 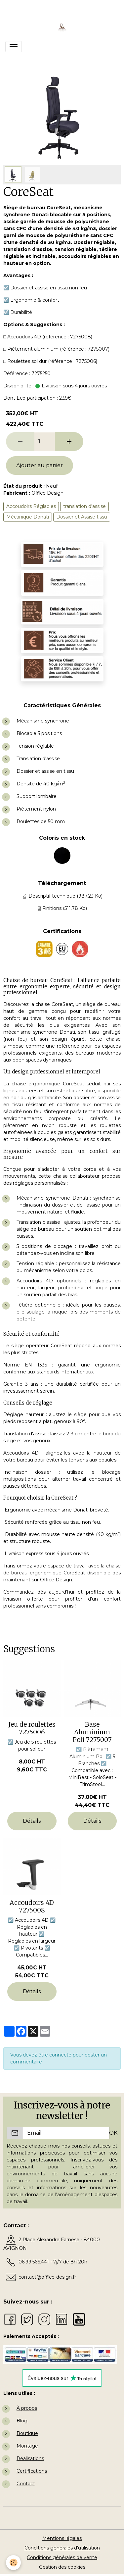 I want to click on Réalisations, so click(x=30, y=2458).